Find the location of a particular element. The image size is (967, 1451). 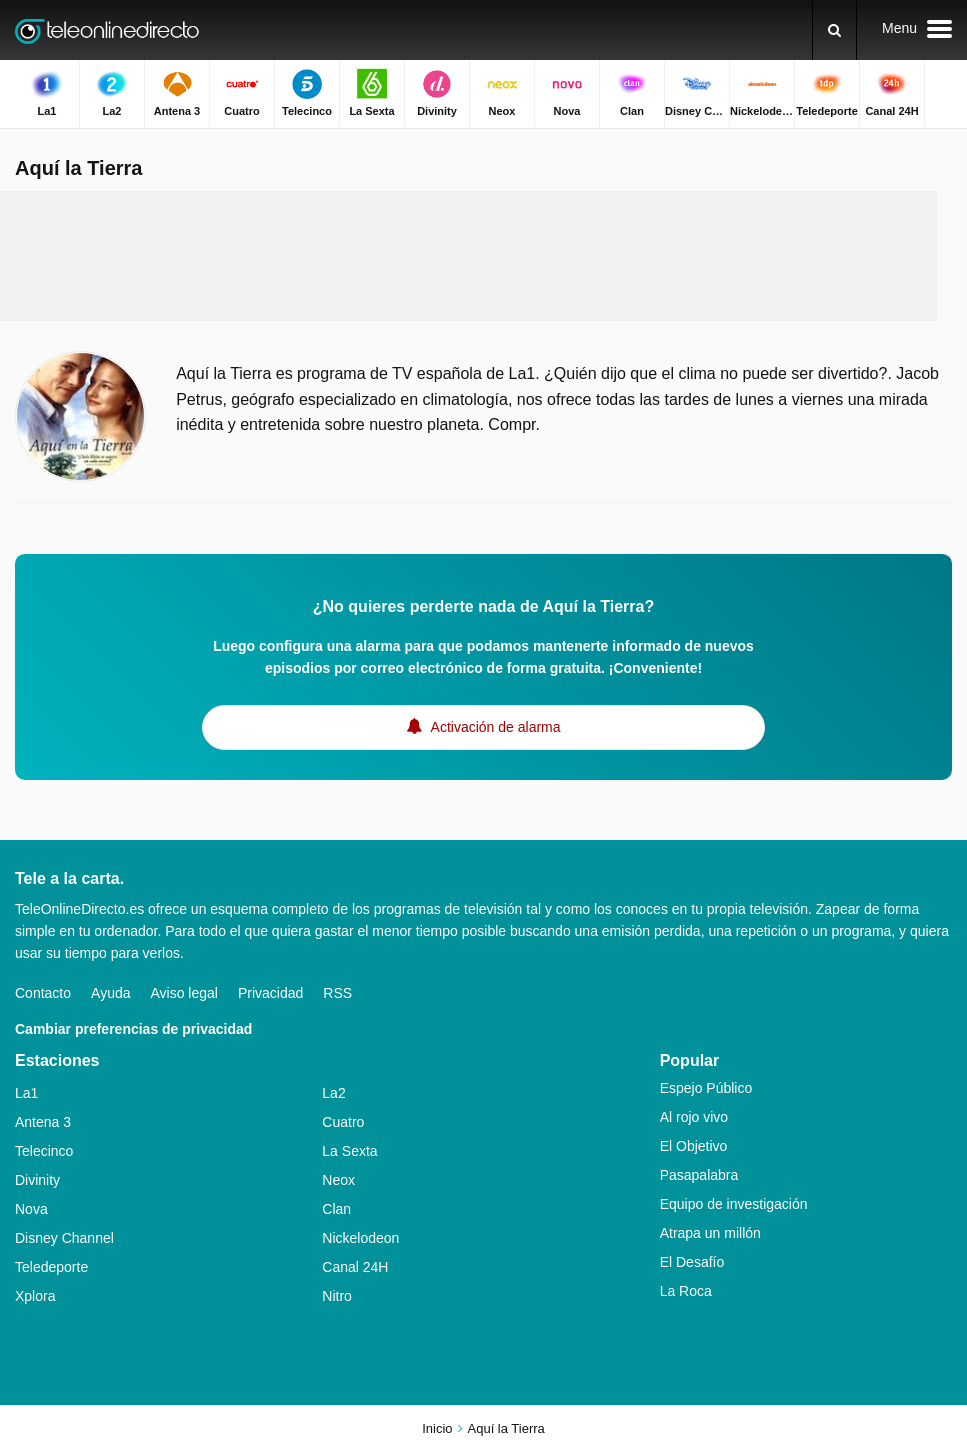

Privacidad is located at coordinates (270, 993).